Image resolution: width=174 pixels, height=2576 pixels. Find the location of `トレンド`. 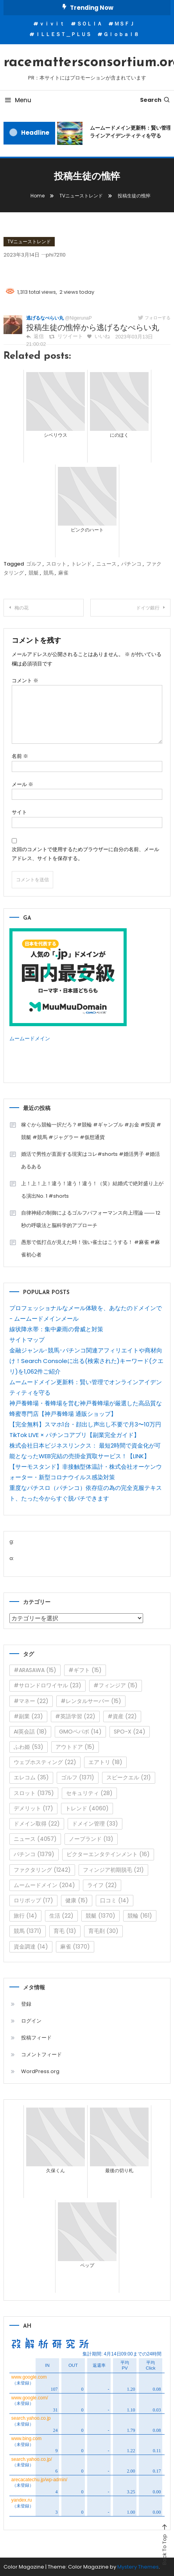

トレンド is located at coordinates (81, 564).